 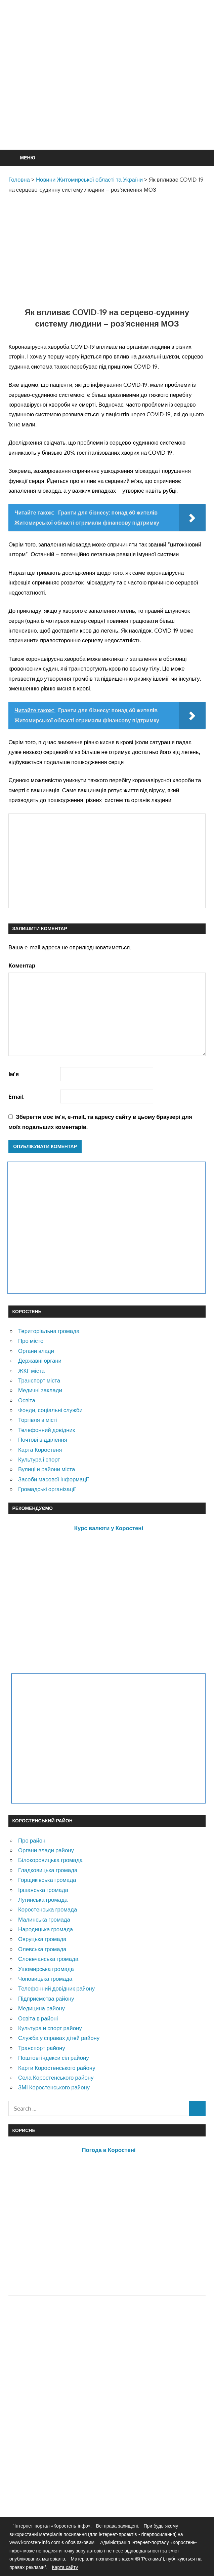 What do you see at coordinates (41, 2047) in the screenshot?
I see `Транспорт району` at bounding box center [41, 2047].